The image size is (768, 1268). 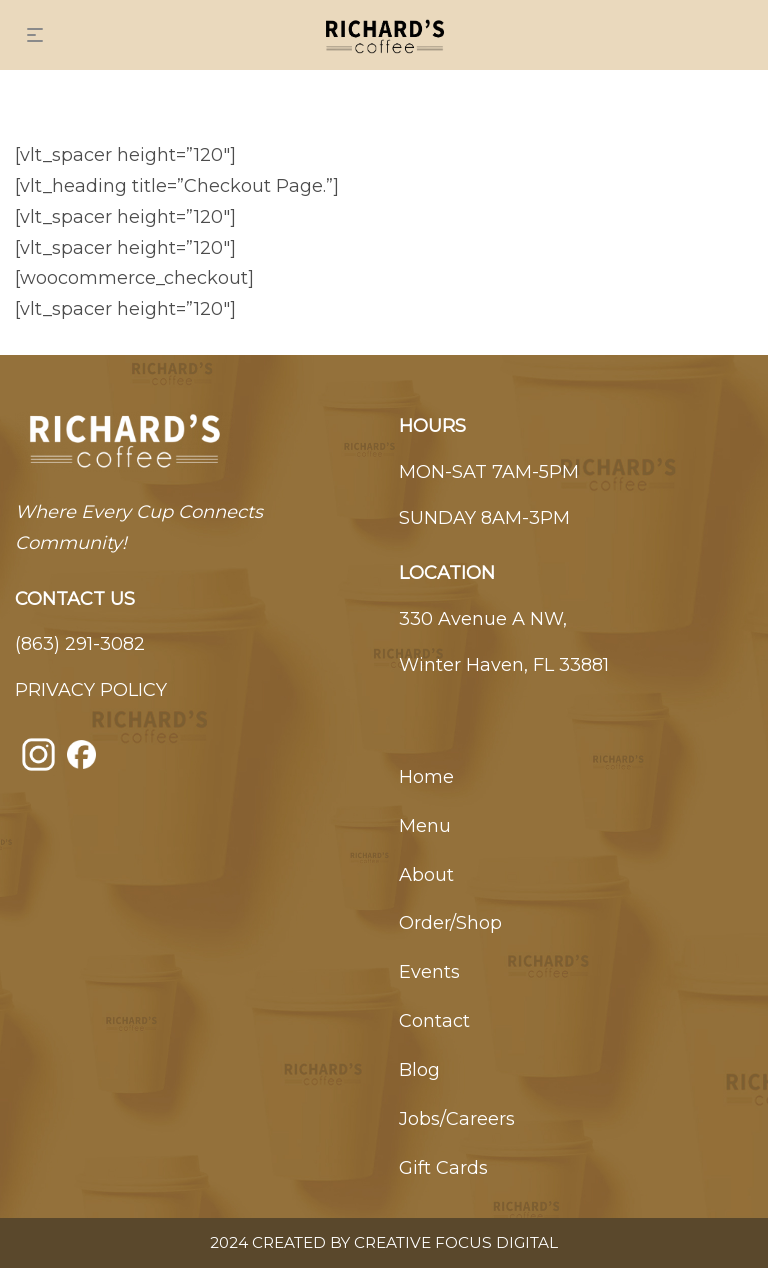 I want to click on Blog, so click(x=419, y=1070).